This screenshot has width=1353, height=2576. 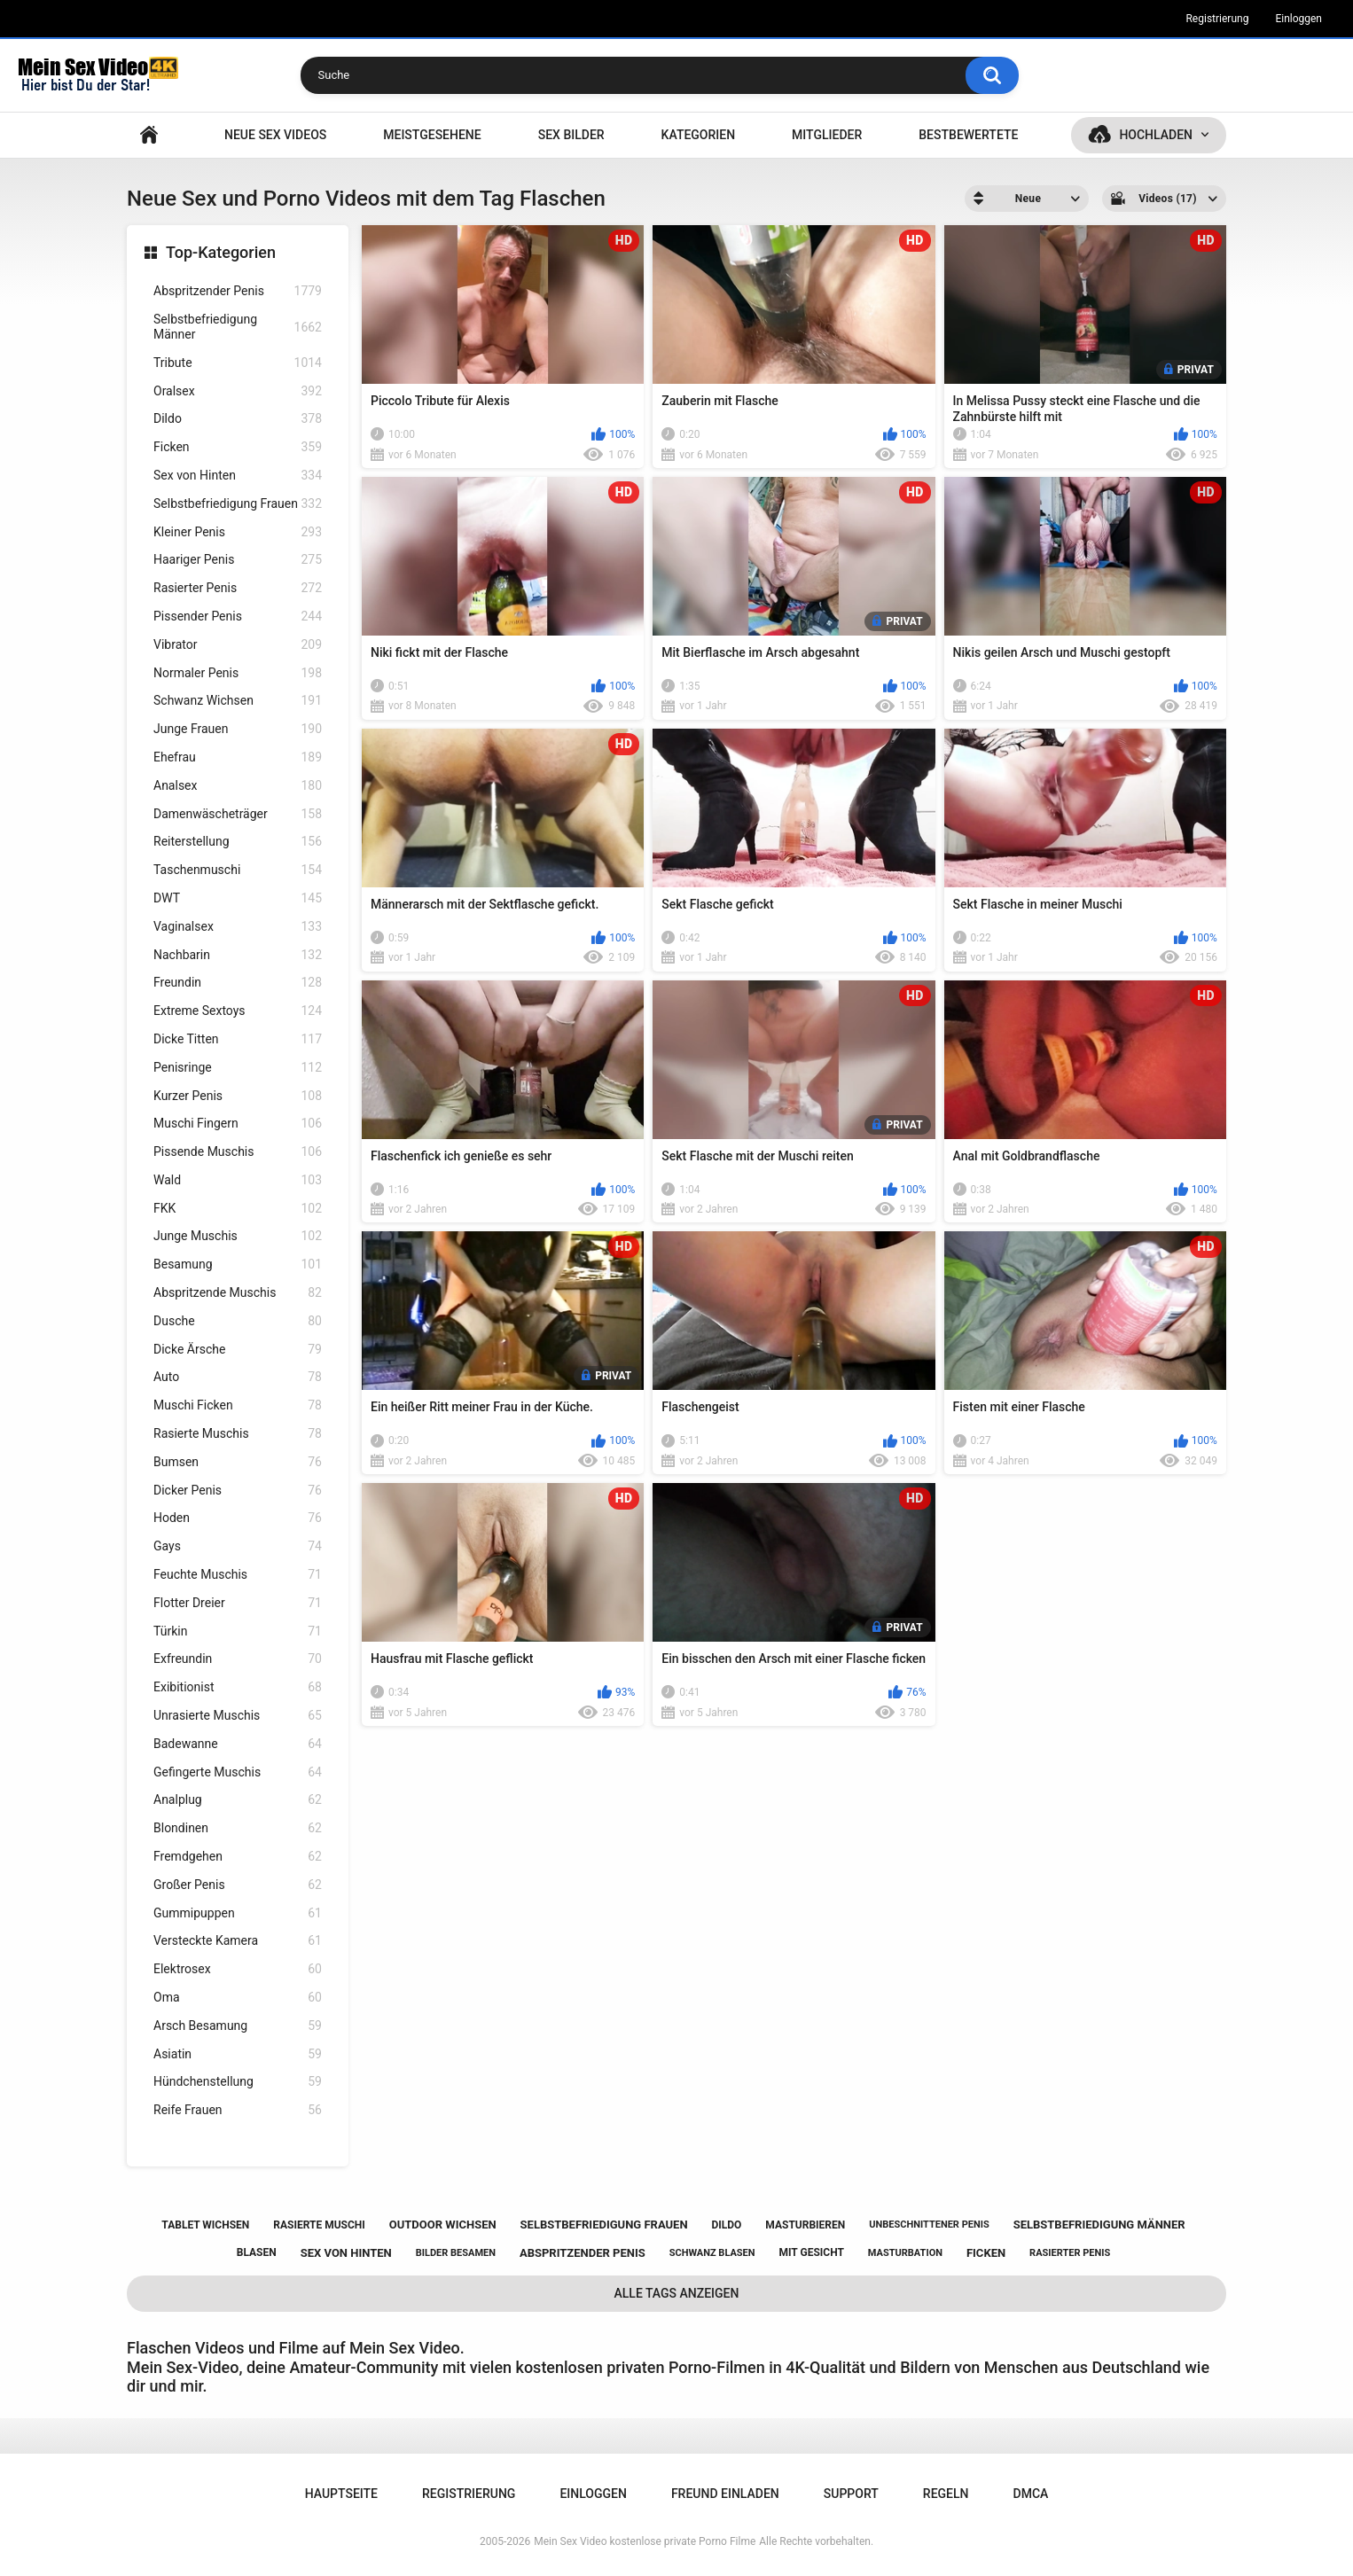 What do you see at coordinates (237, 1603) in the screenshot?
I see `Flotter Dreier` at bounding box center [237, 1603].